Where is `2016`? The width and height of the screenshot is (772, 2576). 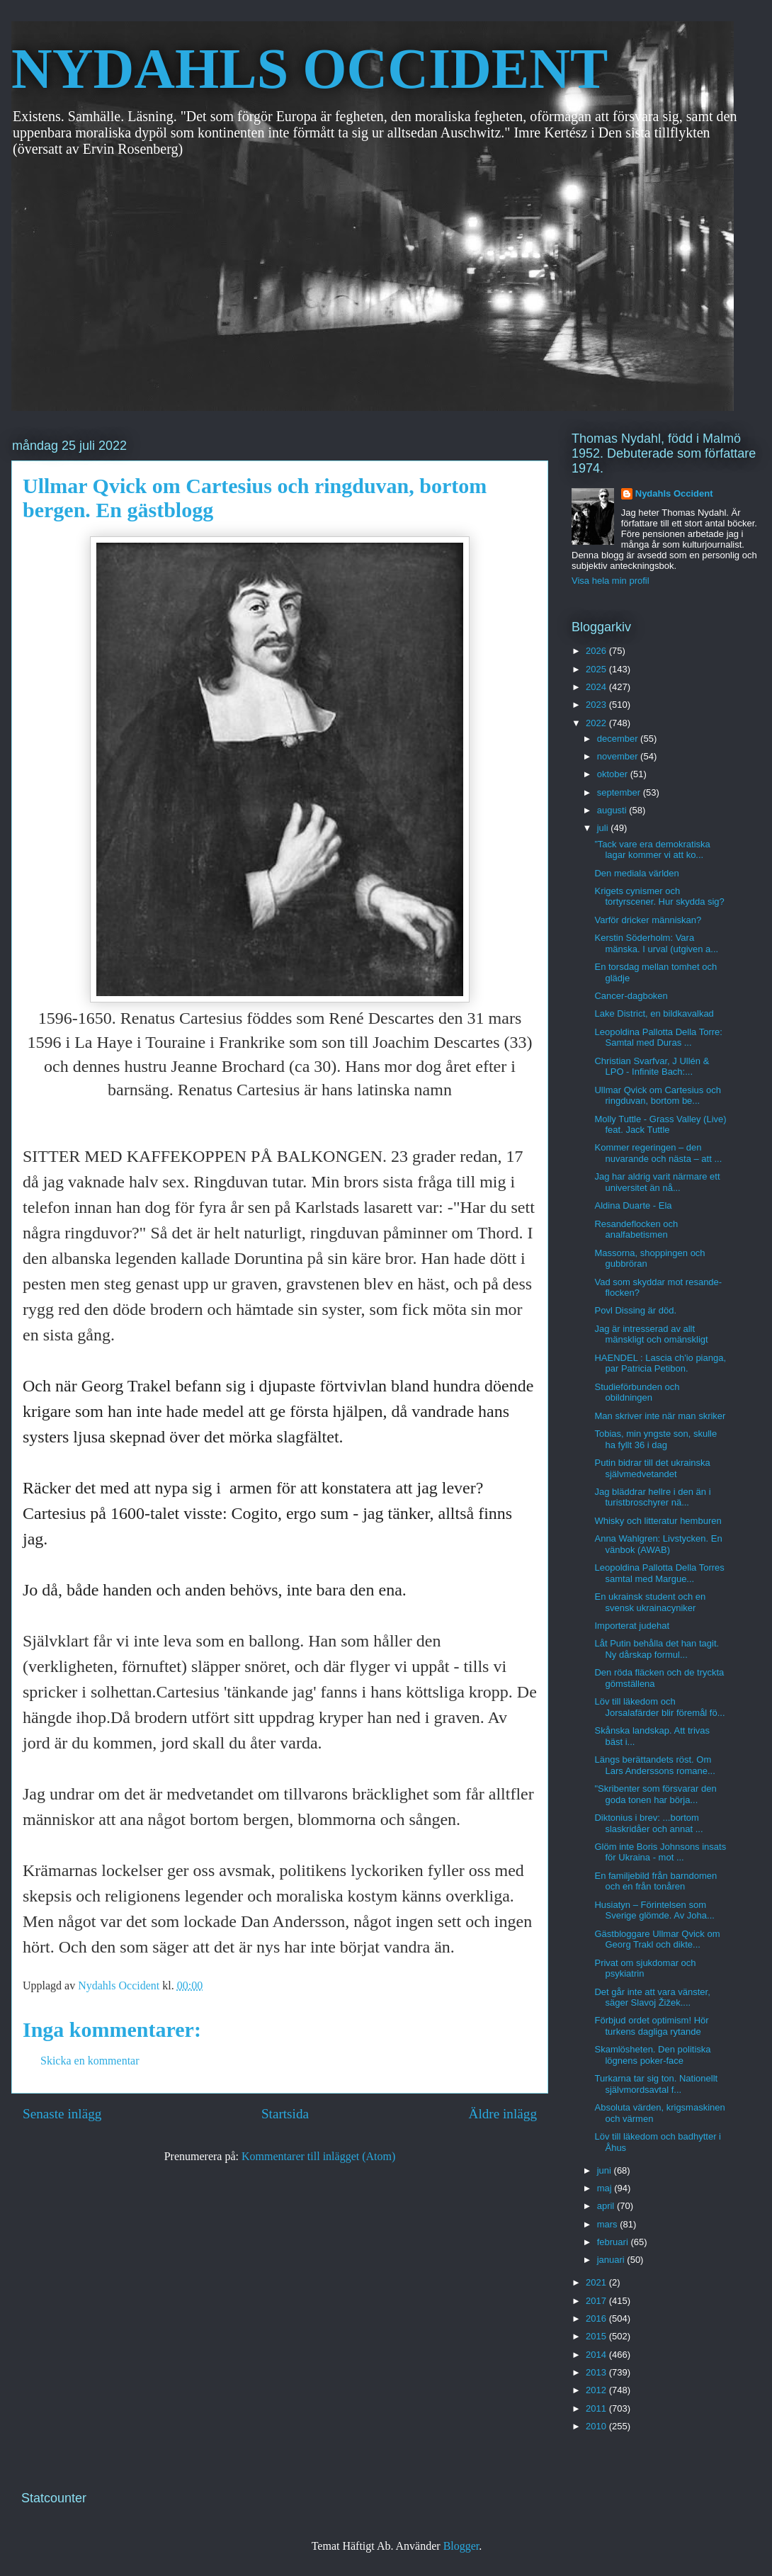 2016 is located at coordinates (597, 2318).